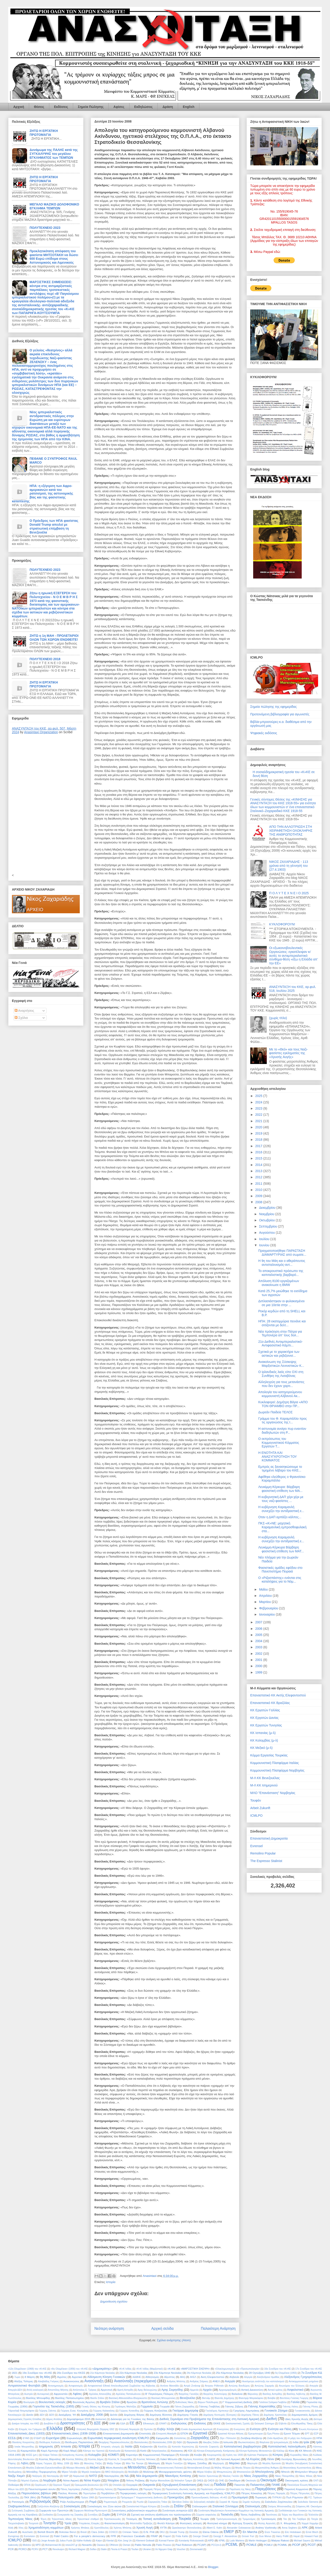 The height and width of the screenshot is (2576, 330). What do you see at coordinates (293, 2514) in the screenshot?
I see `Τείχος του Βερολίνου` at bounding box center [293, 2514].